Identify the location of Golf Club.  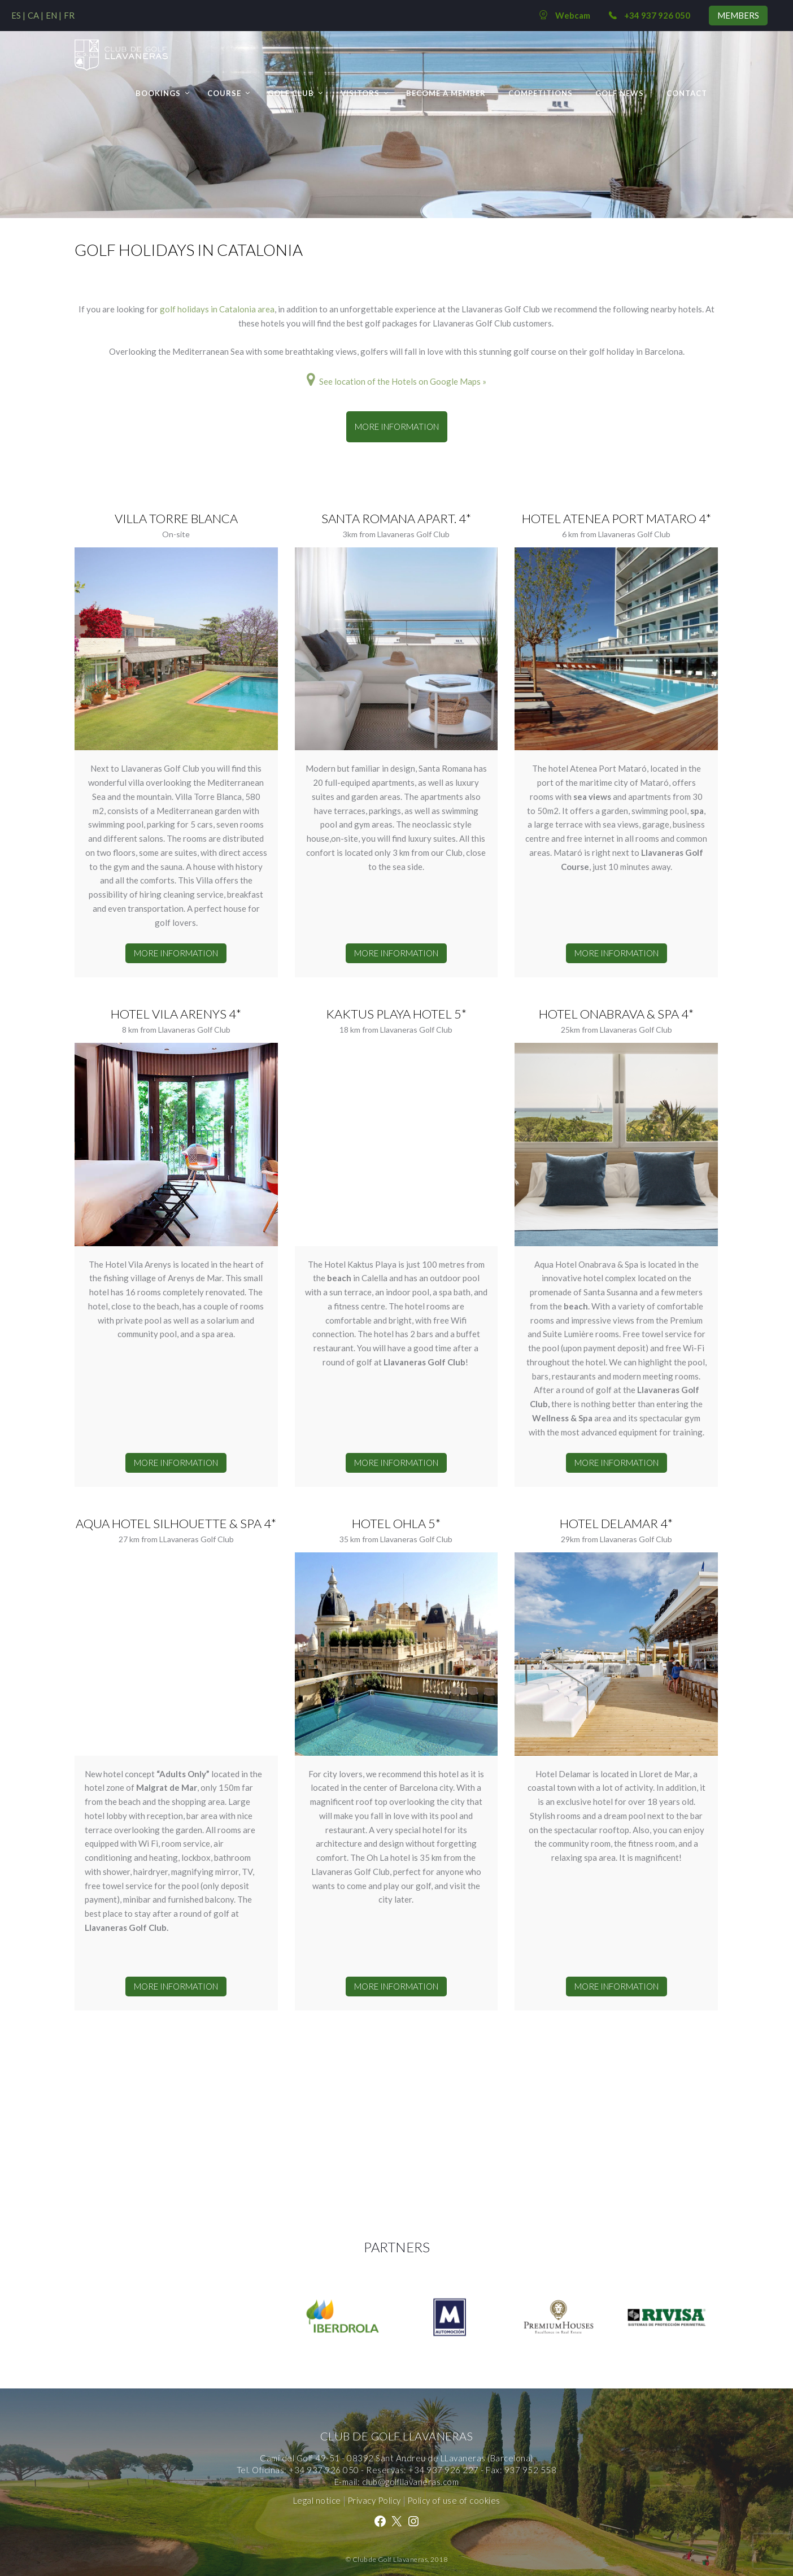
(291, 93).